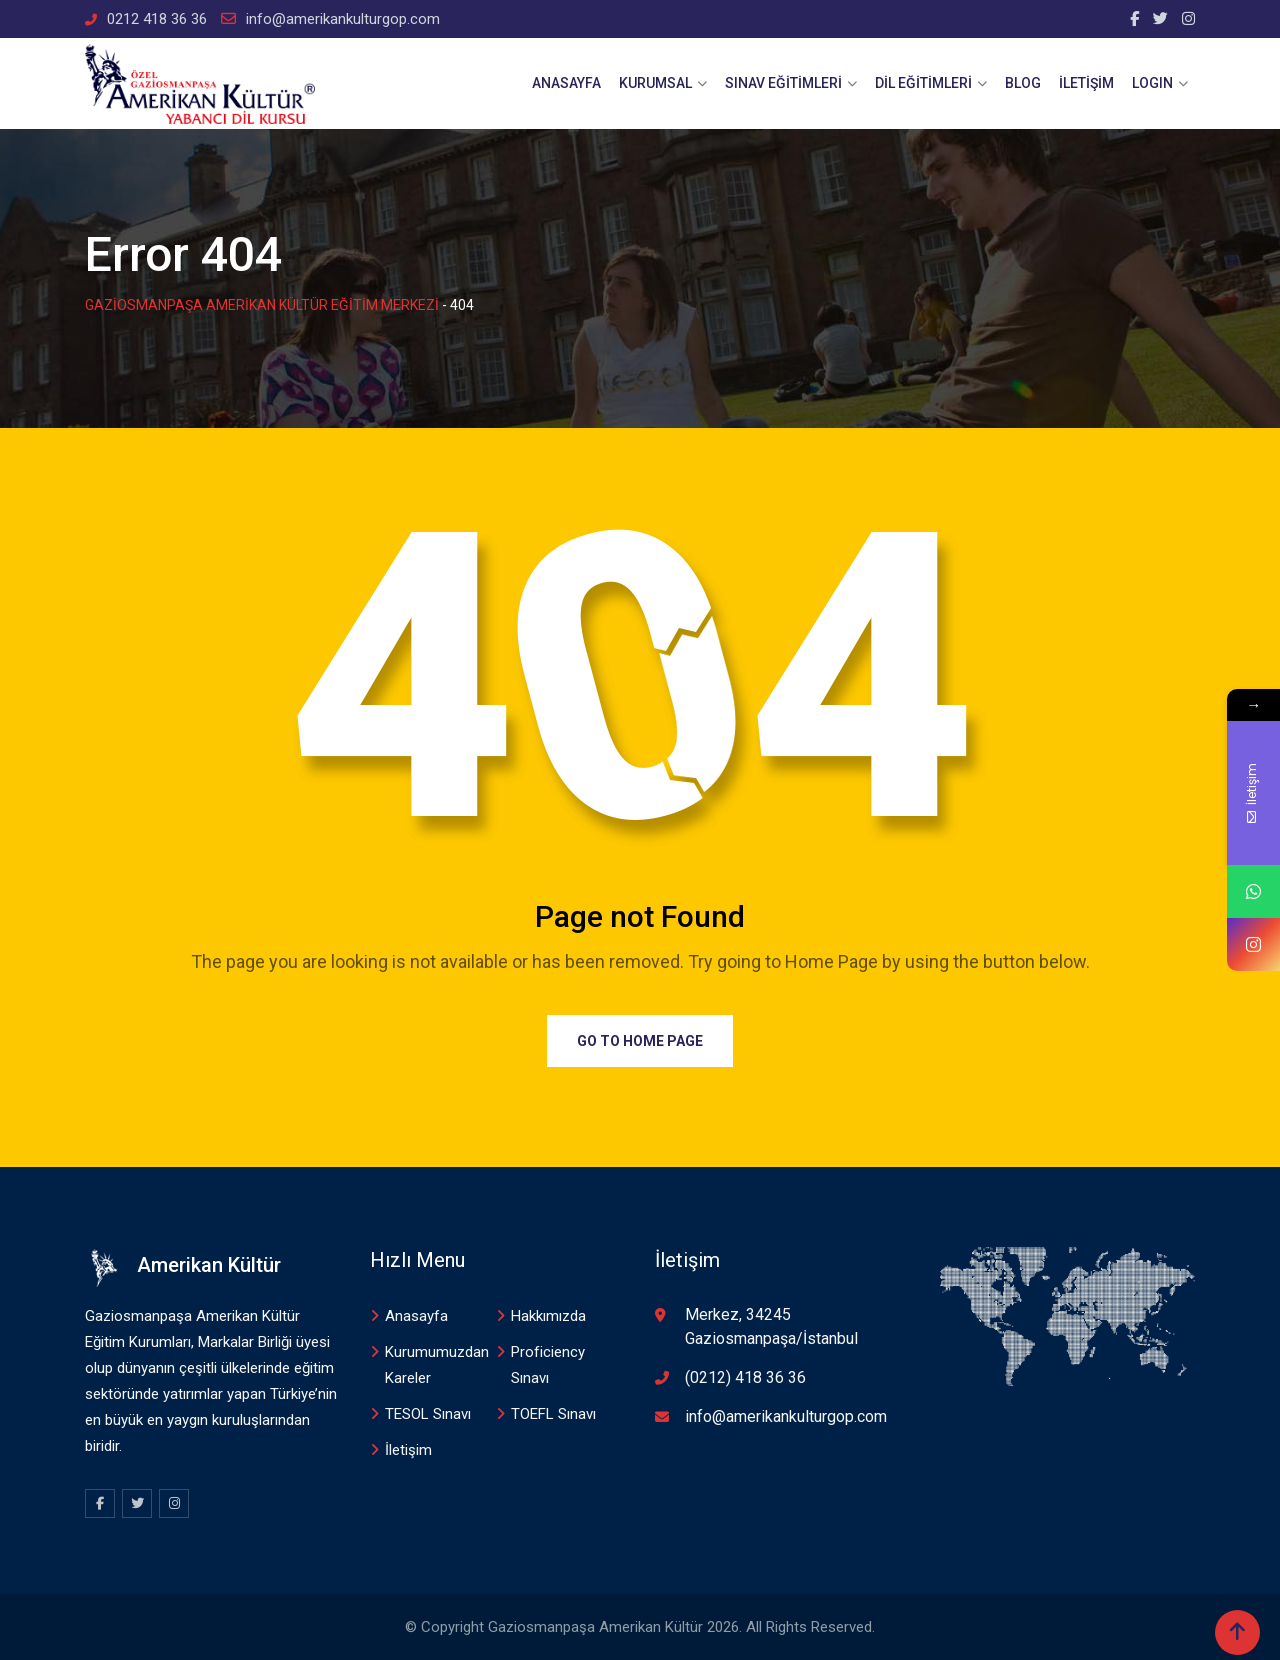 The width and height of the screenshot is (1280, 1660). What do you see at coordinates (343, 19) in the screenshot?
I see `info@amerikankulturgop.com` at bounding box center [343, 19].